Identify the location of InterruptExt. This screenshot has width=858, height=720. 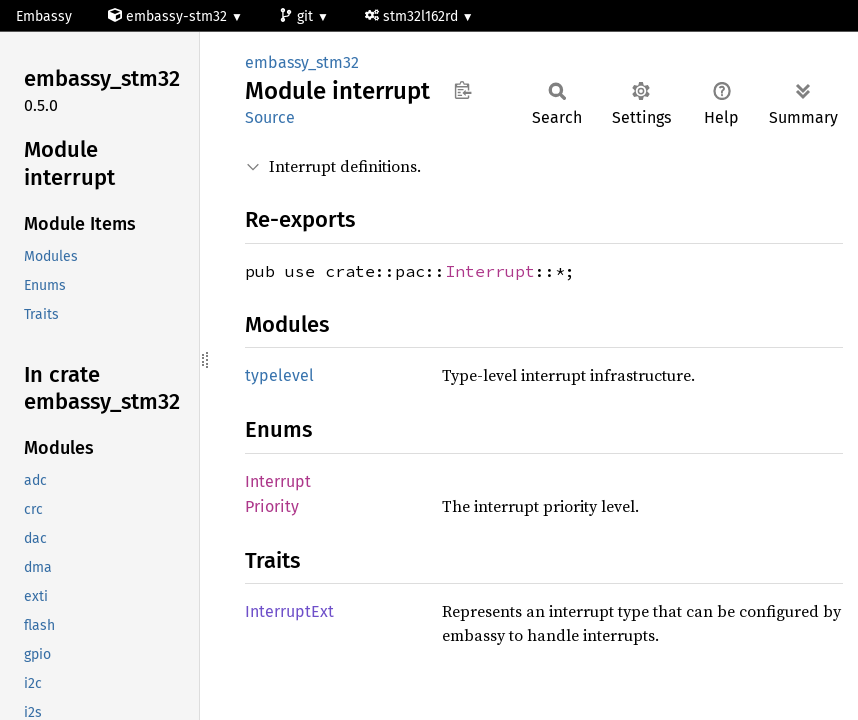
(289, 611).